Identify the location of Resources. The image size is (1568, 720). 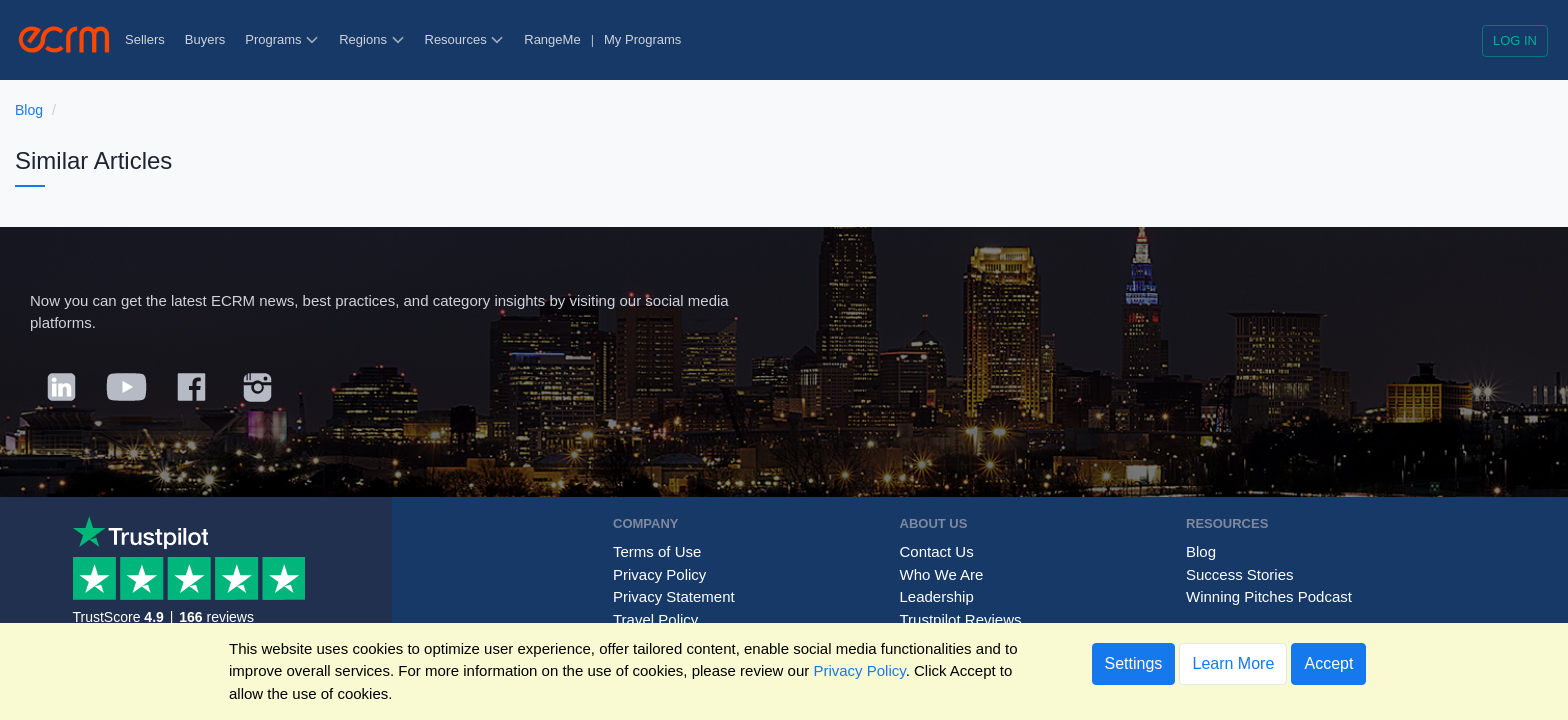
(465, 39).